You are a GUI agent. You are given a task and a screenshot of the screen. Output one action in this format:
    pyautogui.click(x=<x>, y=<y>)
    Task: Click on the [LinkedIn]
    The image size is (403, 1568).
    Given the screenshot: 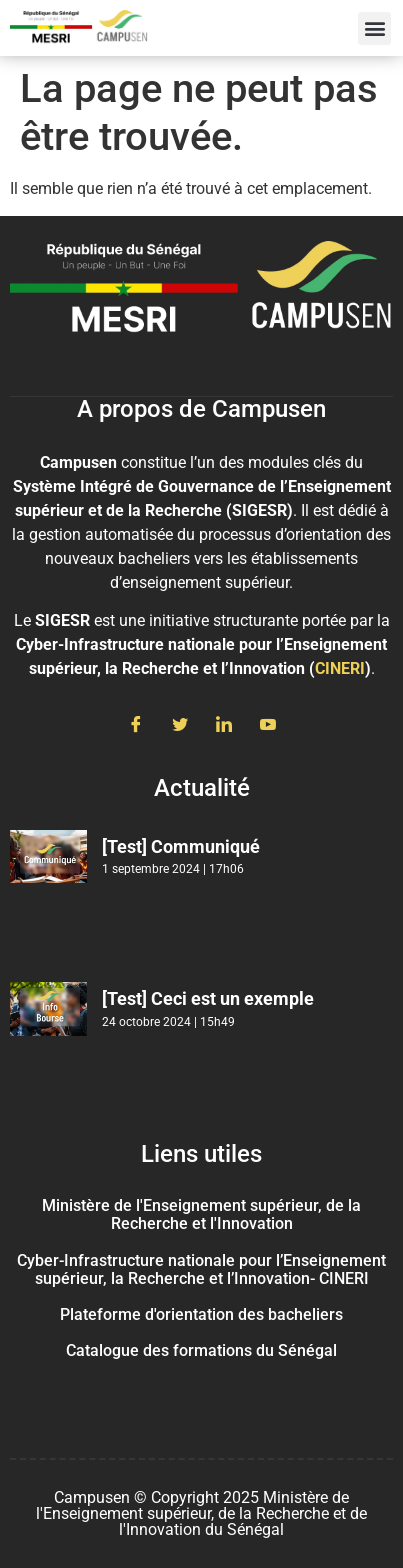 What is the action you would take?
    pyautogui.click(x=224, y=726)
    